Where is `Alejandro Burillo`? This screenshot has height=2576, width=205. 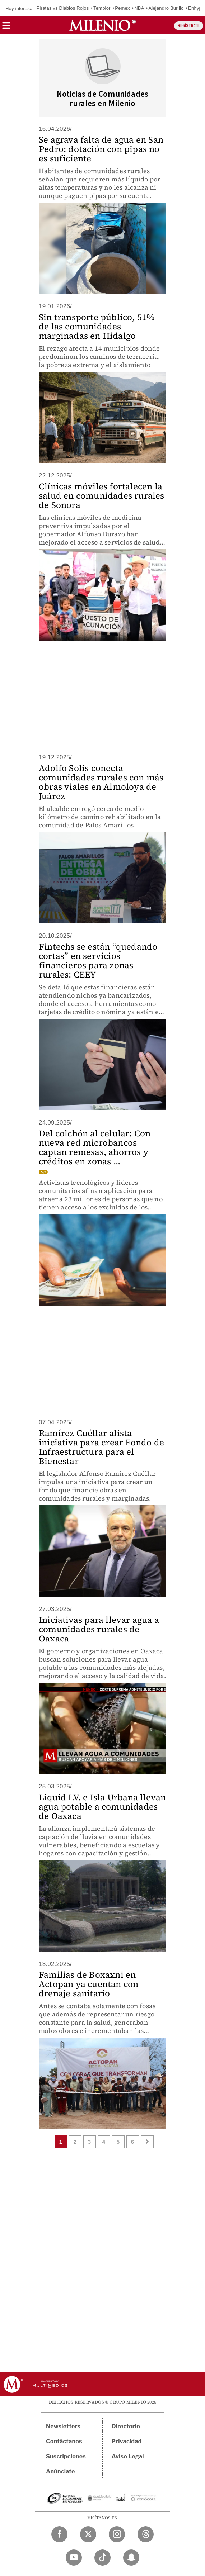
Alejandro Burillo is located at coordinates (165, 8).